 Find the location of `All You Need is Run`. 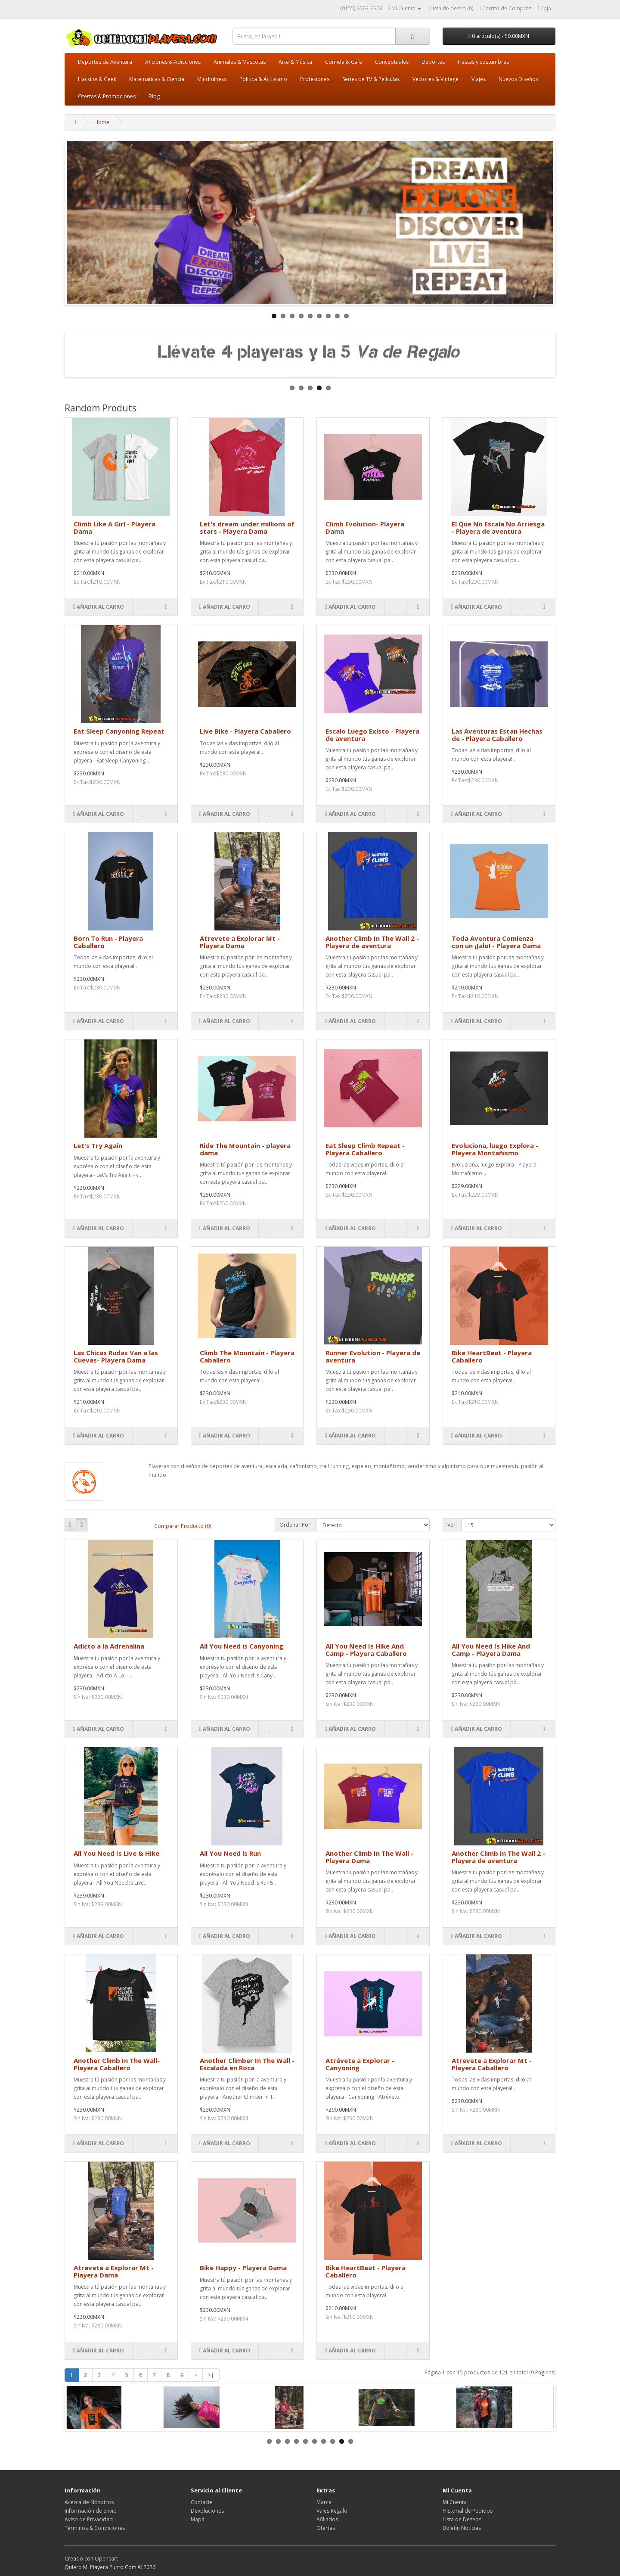

All You Need is Run is located at coordinates (230, 1853).